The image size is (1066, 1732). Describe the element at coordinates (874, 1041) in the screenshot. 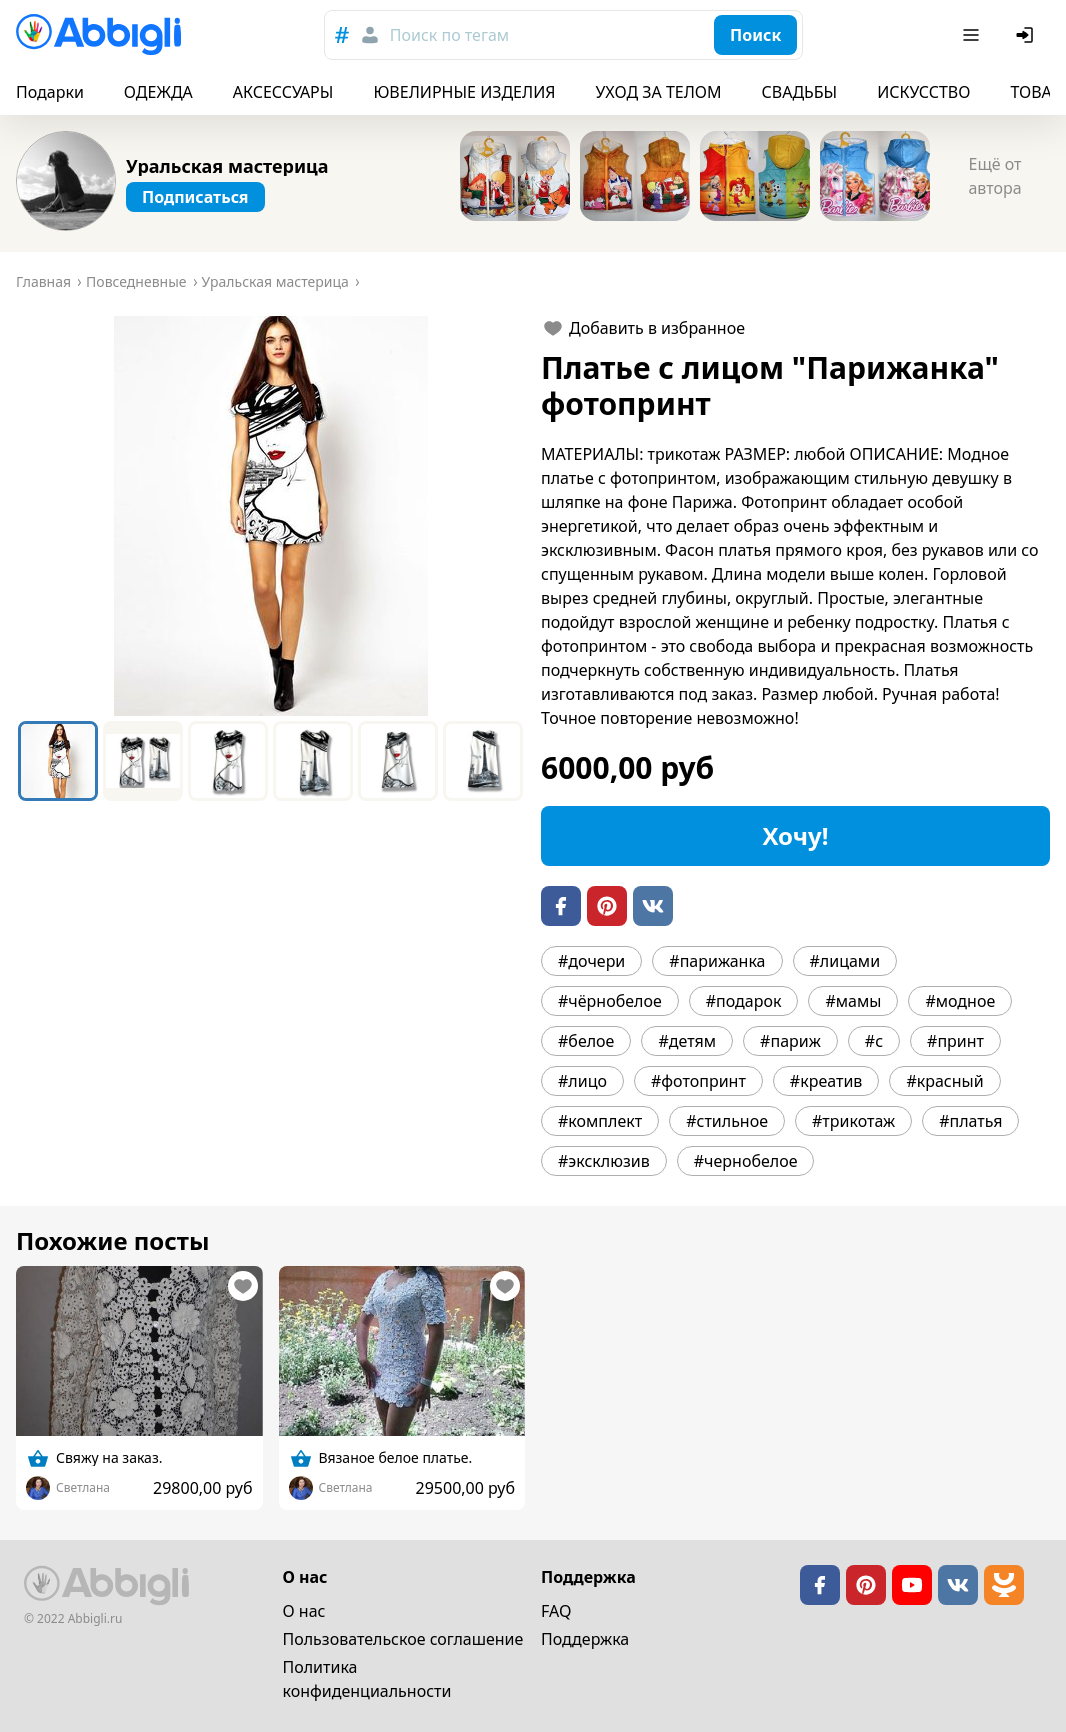

I see `#с` at that location.